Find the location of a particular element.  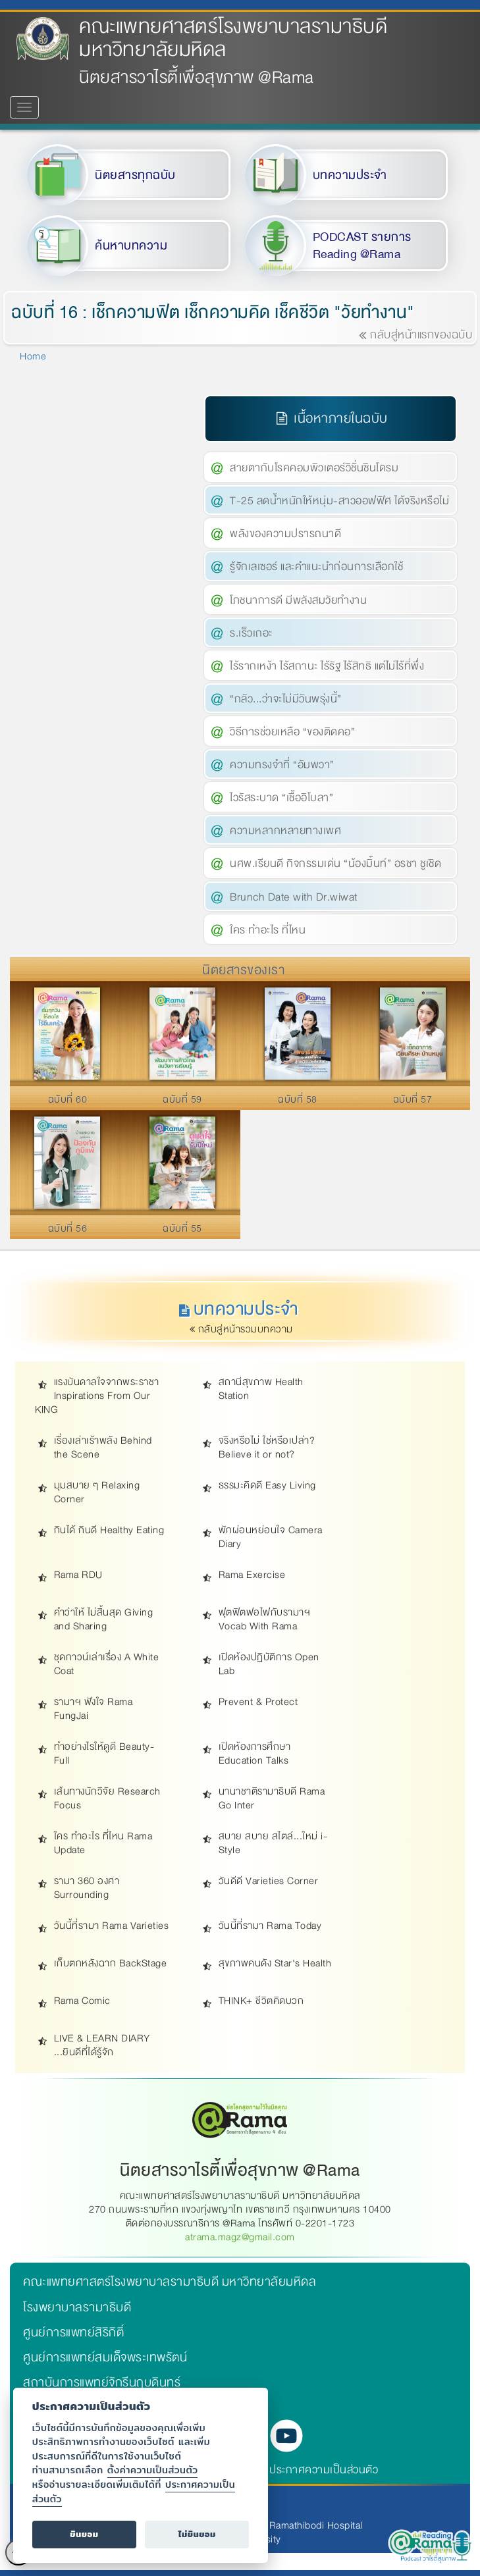

เส้นทางนักวิจัย Research Focus is located at coordinates (107, 1798).